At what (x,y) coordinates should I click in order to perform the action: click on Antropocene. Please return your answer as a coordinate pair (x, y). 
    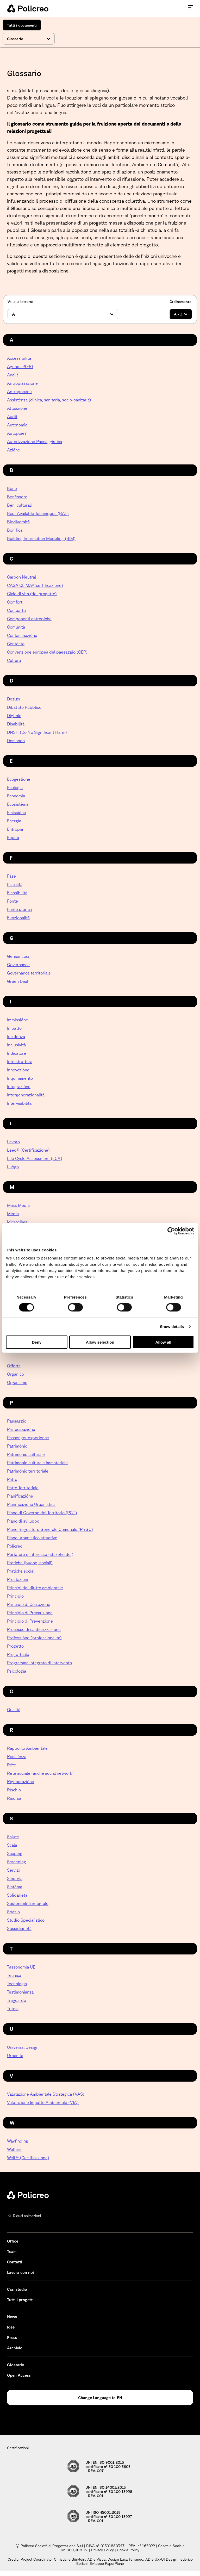
    Looking at the image, I should click on (19, 391).